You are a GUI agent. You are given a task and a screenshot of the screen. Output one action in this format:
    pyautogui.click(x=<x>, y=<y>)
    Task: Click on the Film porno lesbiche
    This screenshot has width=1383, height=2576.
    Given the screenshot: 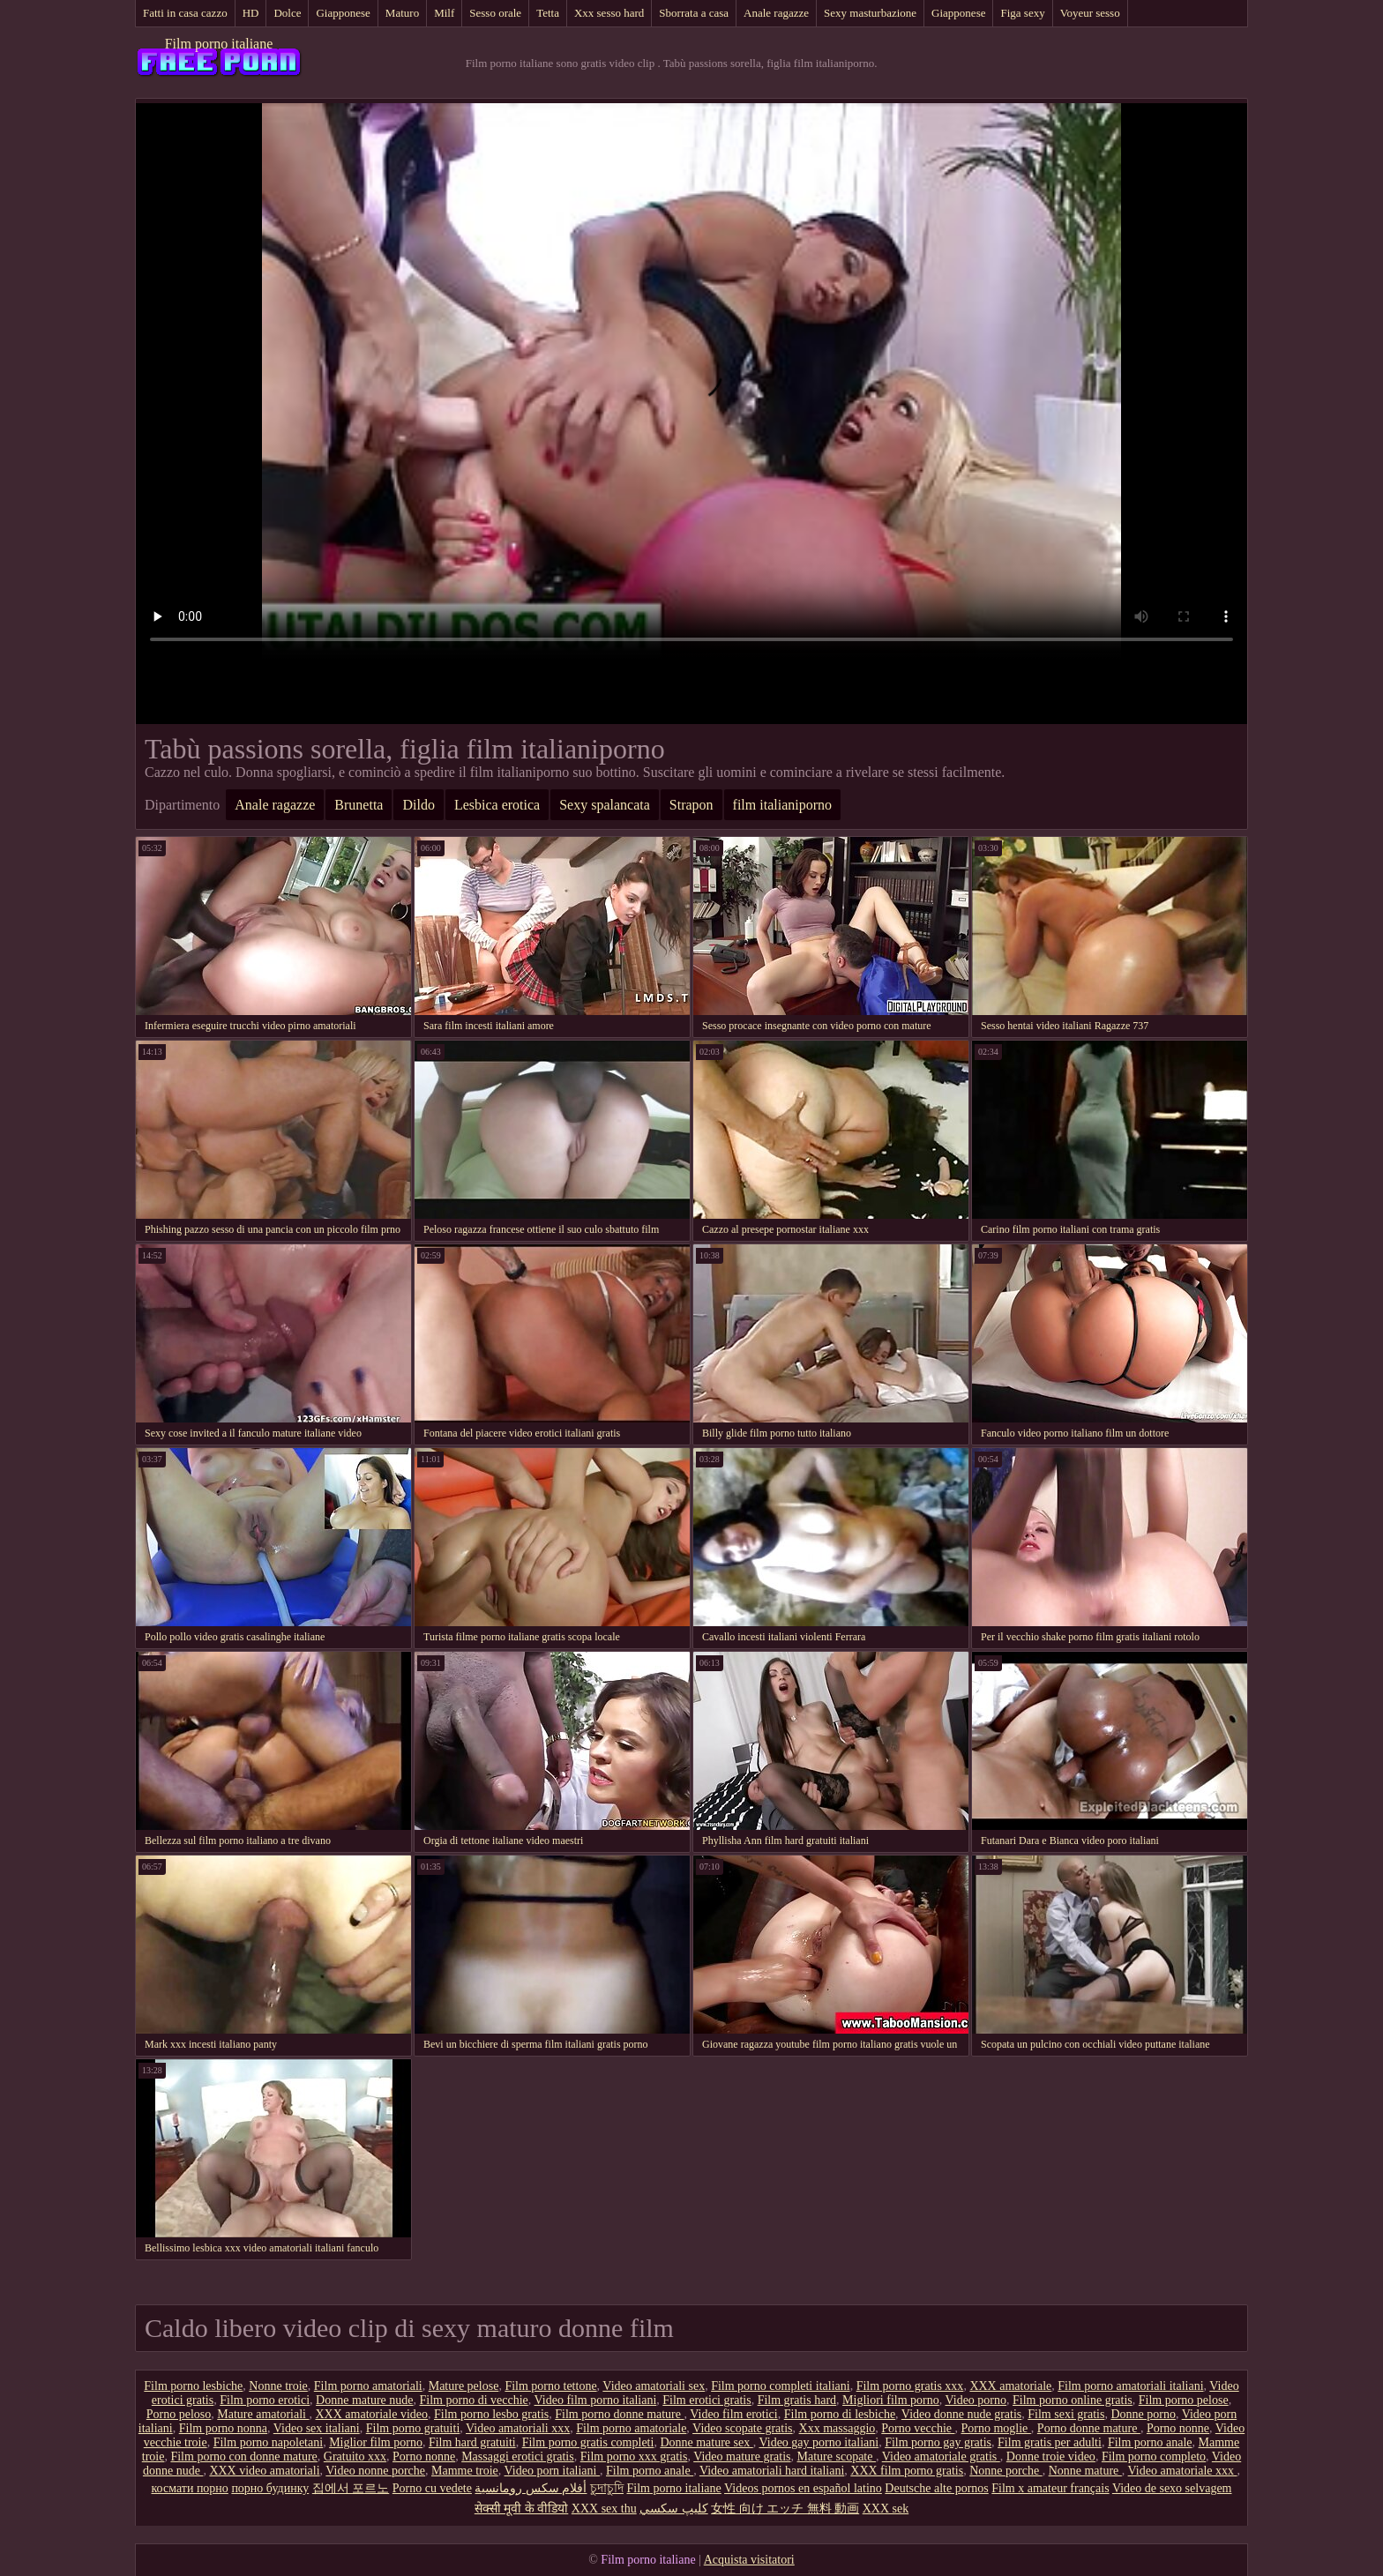 What is the action you would take?
    pyautogui.click(x=193, y=2386)
    